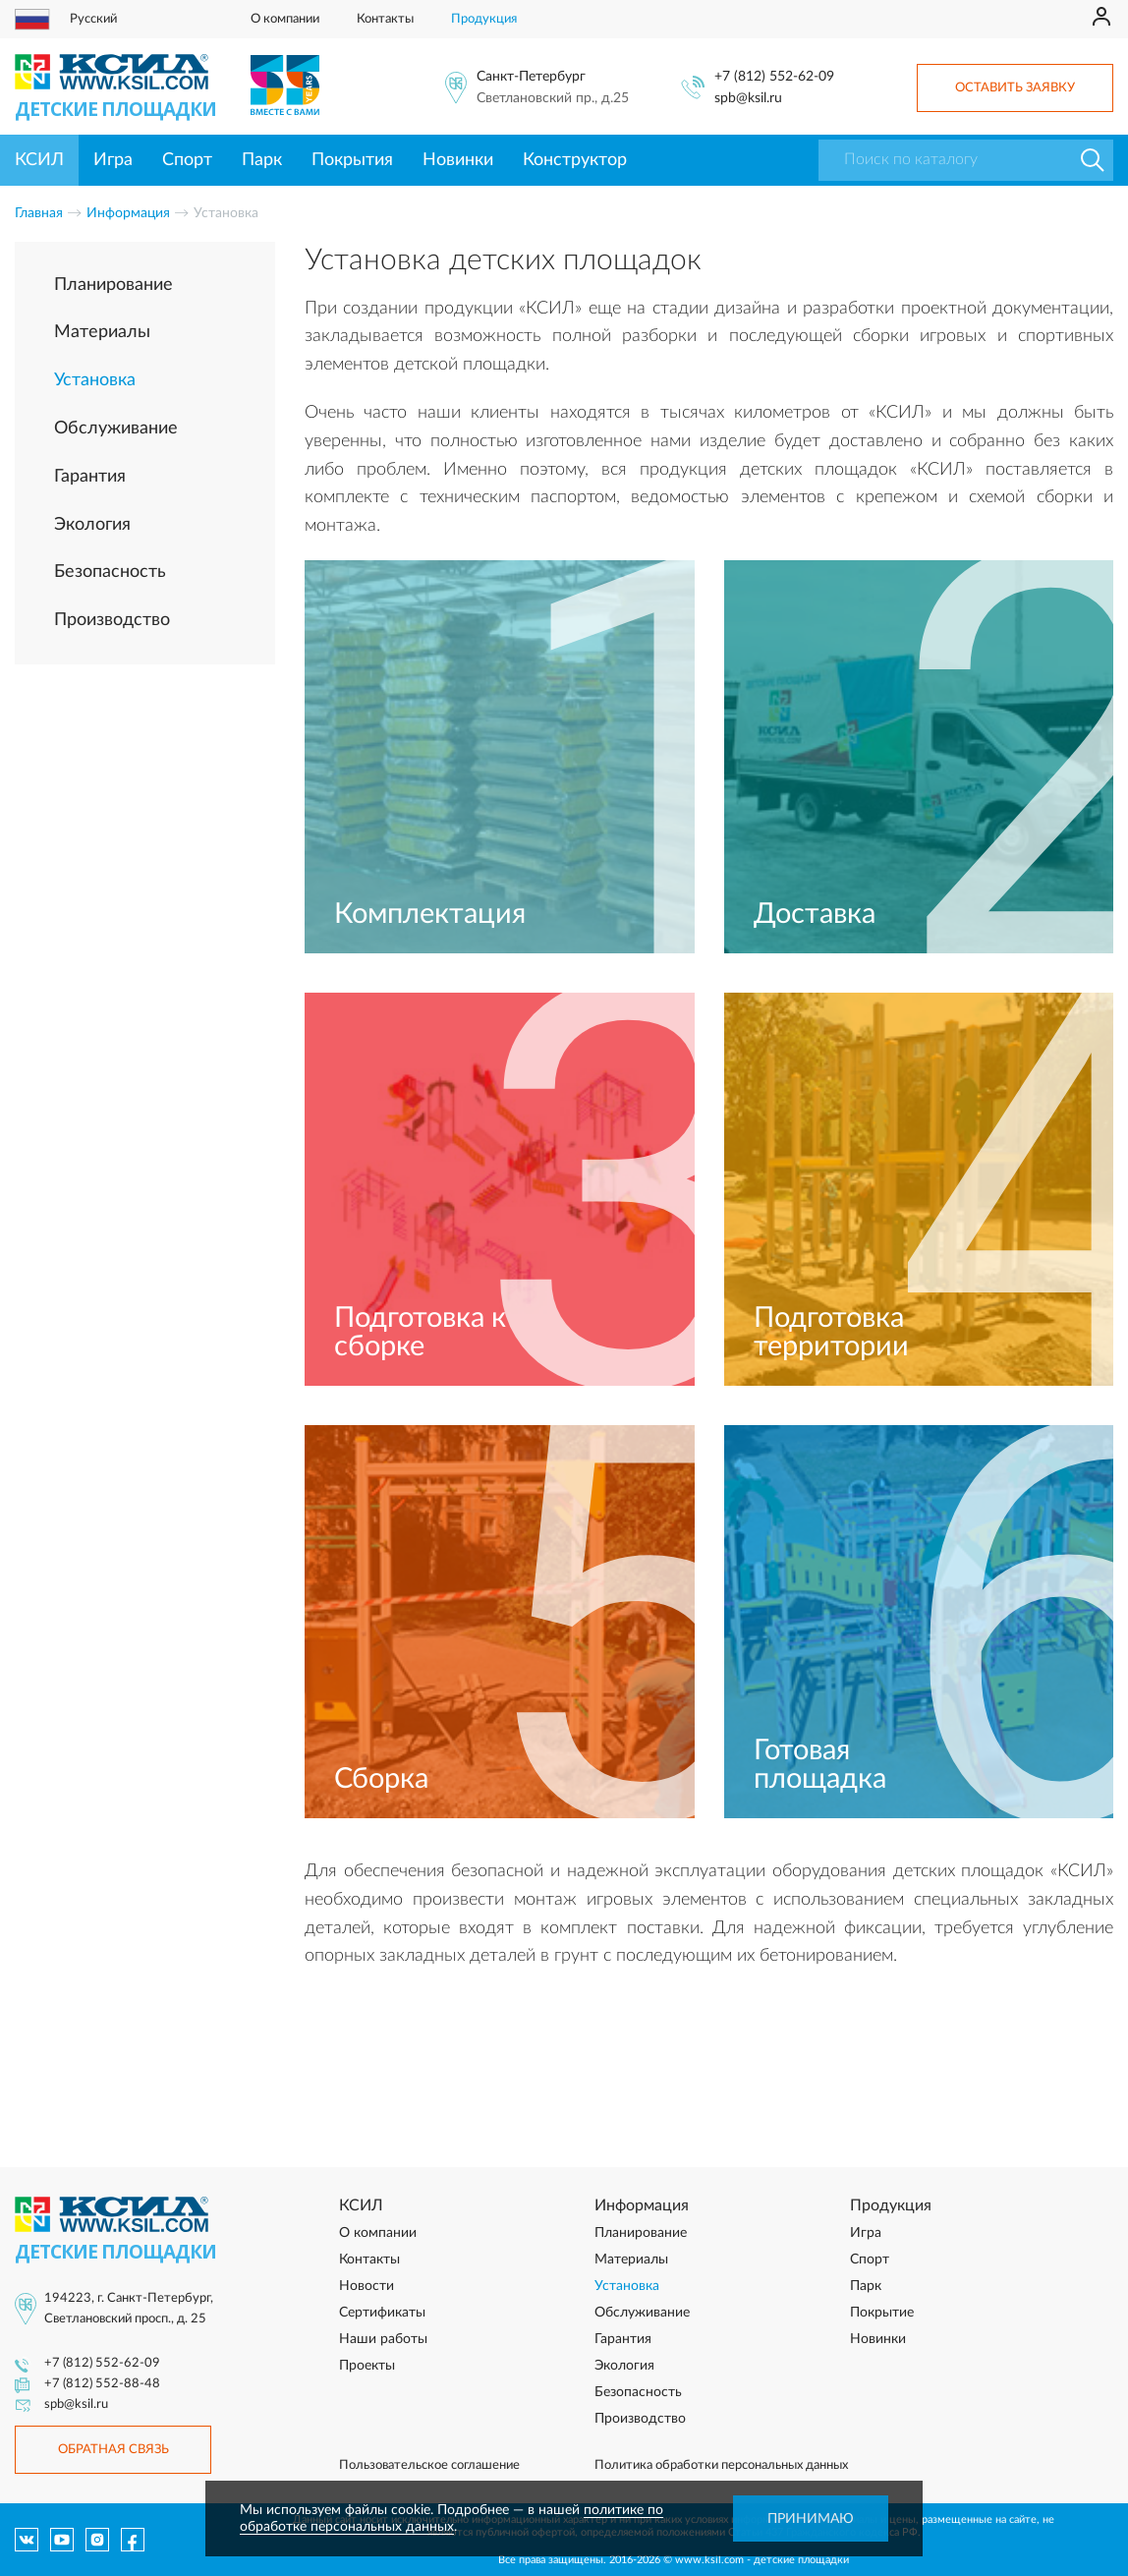 This screenshot has width=1128, height=2576. I want to click on Планирование, so click(113, 285).